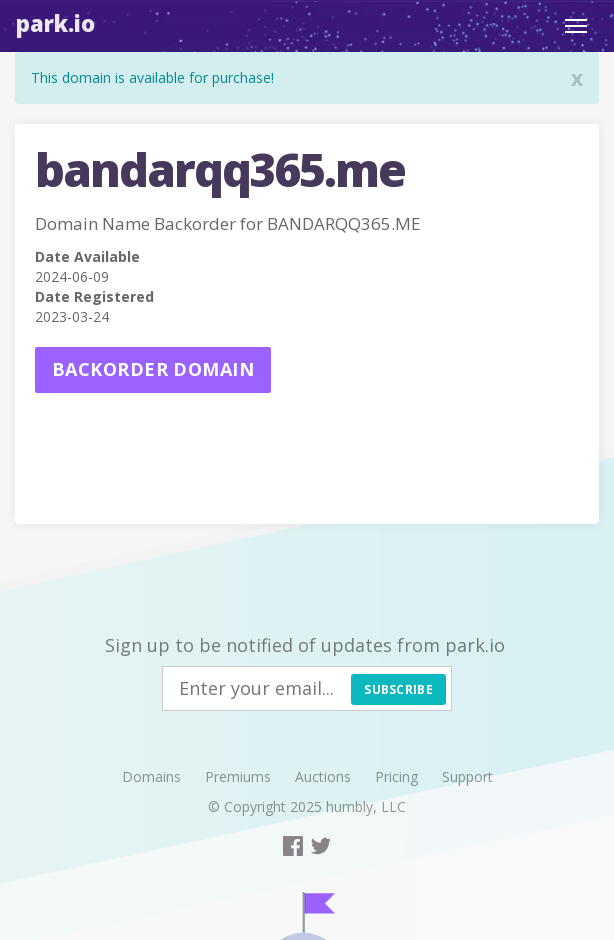 Image resolution: width=614 pixels, height=940 pixels. What do you see at coordinates (323, 776) in the screenshot?
I see `Auctions` at bounding box center [323, 776].